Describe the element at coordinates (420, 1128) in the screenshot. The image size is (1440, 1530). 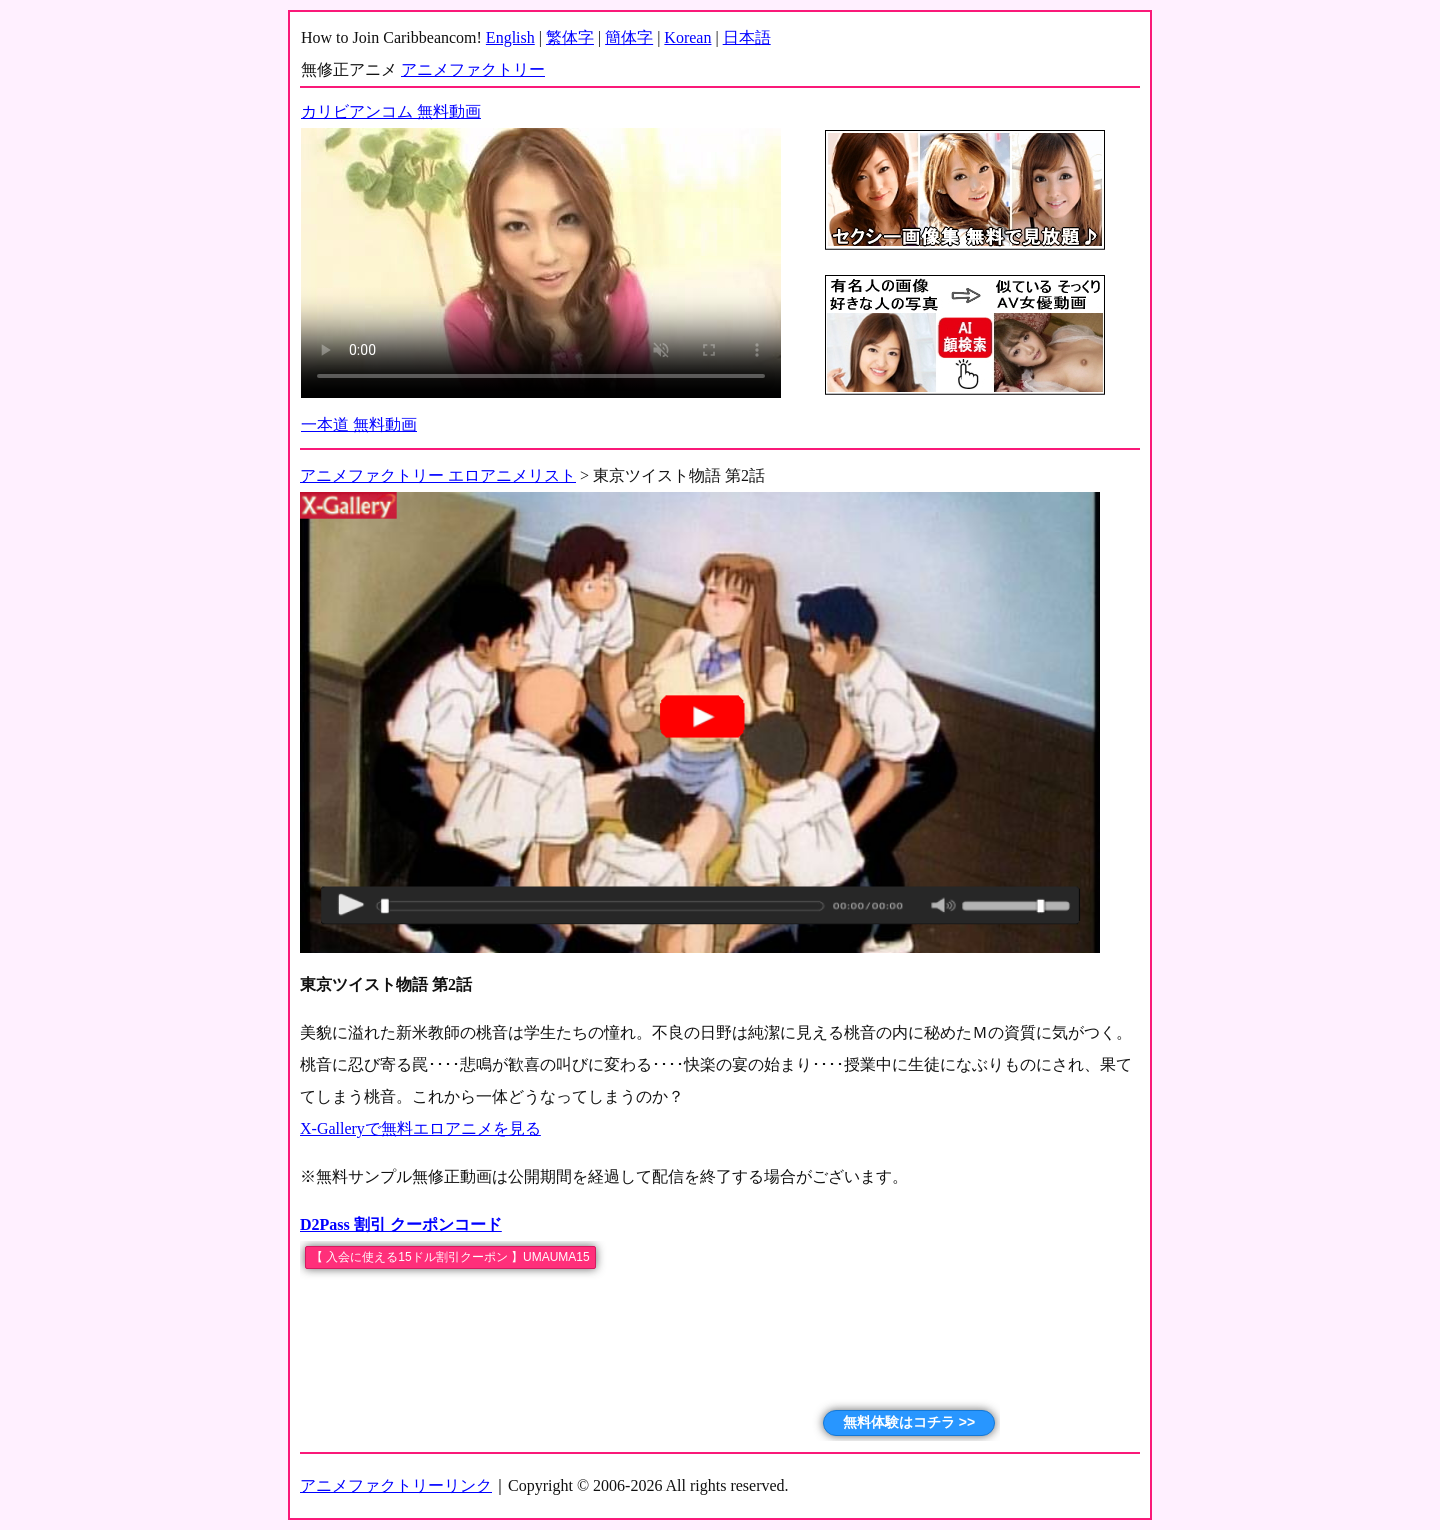
I see `X-Galleryで無料エロアニメを見る` at that location.